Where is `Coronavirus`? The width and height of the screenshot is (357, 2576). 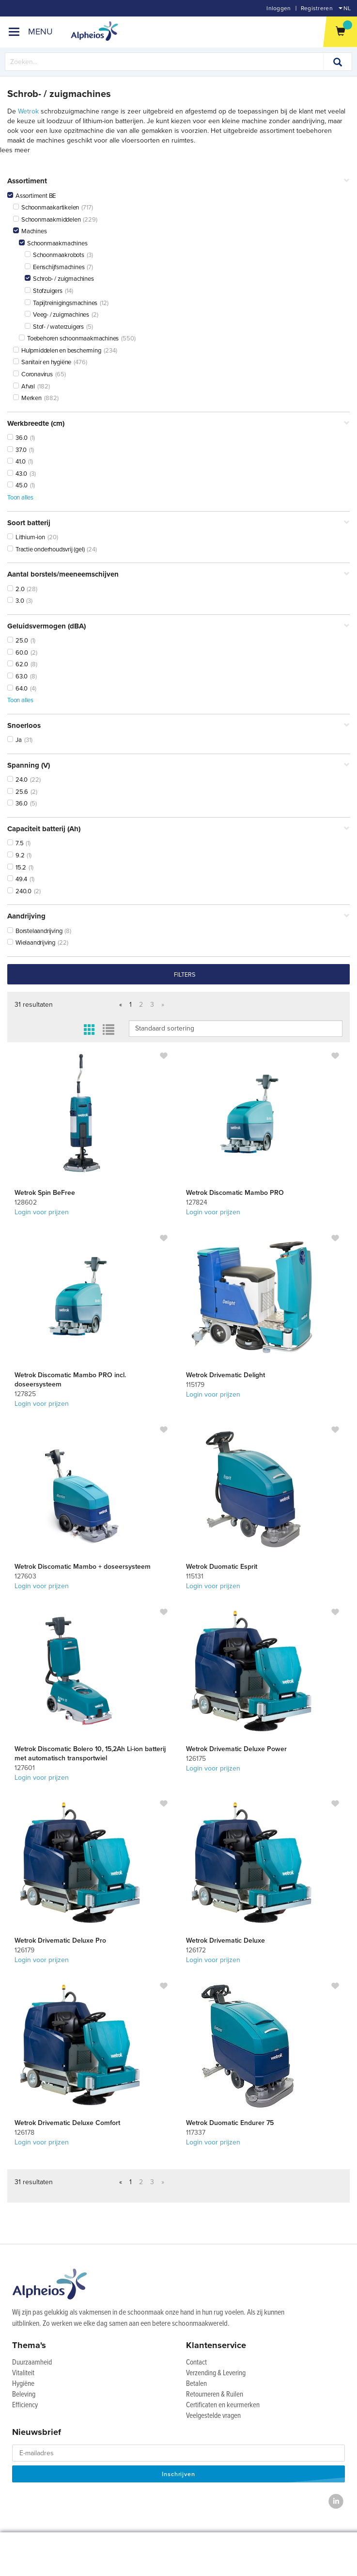
Coronavirus is located at coordinates (33, 374).